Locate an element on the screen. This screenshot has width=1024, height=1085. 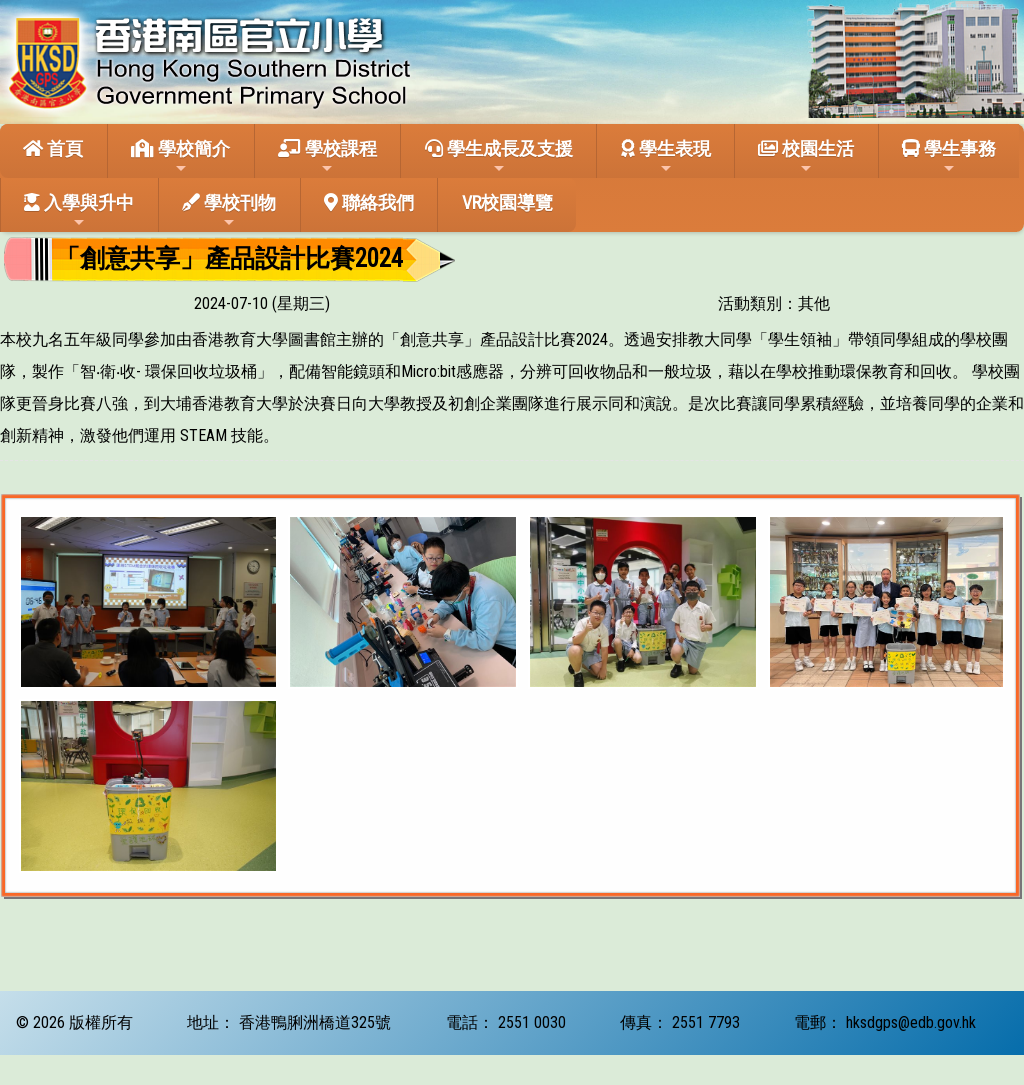
聯絡我們 is located at coordinates (369, 202).